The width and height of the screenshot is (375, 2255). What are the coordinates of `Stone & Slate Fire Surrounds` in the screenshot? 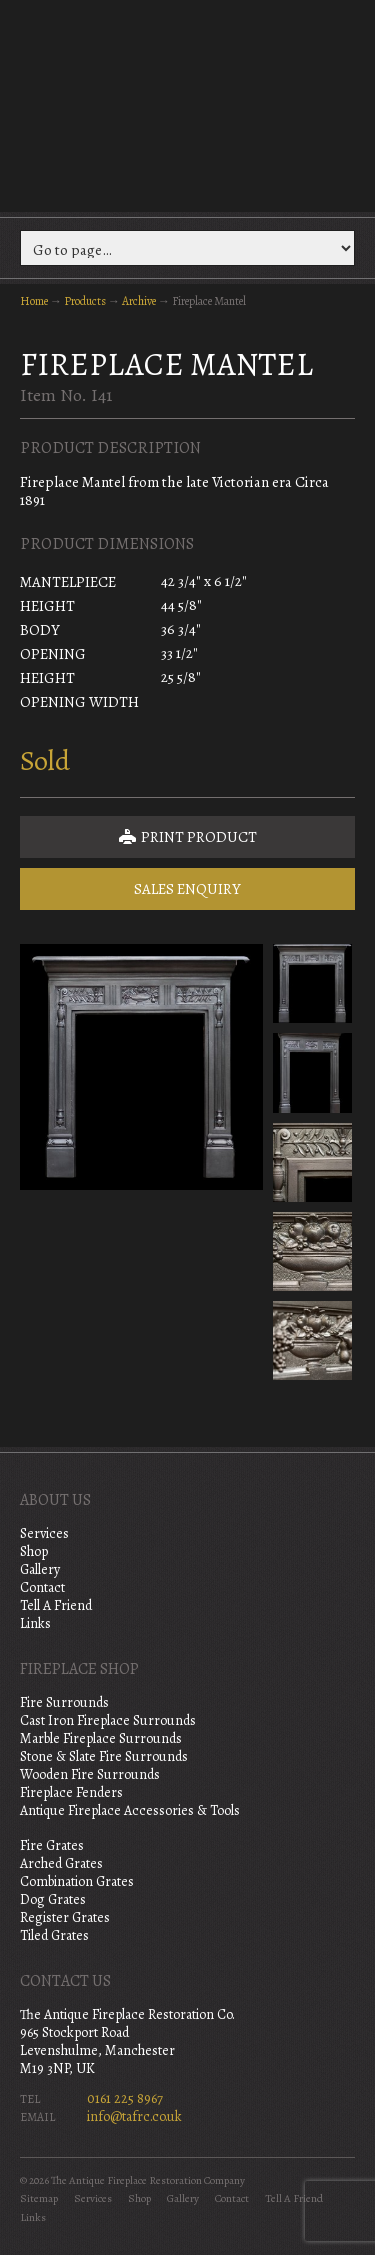 It's located at (104, 1756).